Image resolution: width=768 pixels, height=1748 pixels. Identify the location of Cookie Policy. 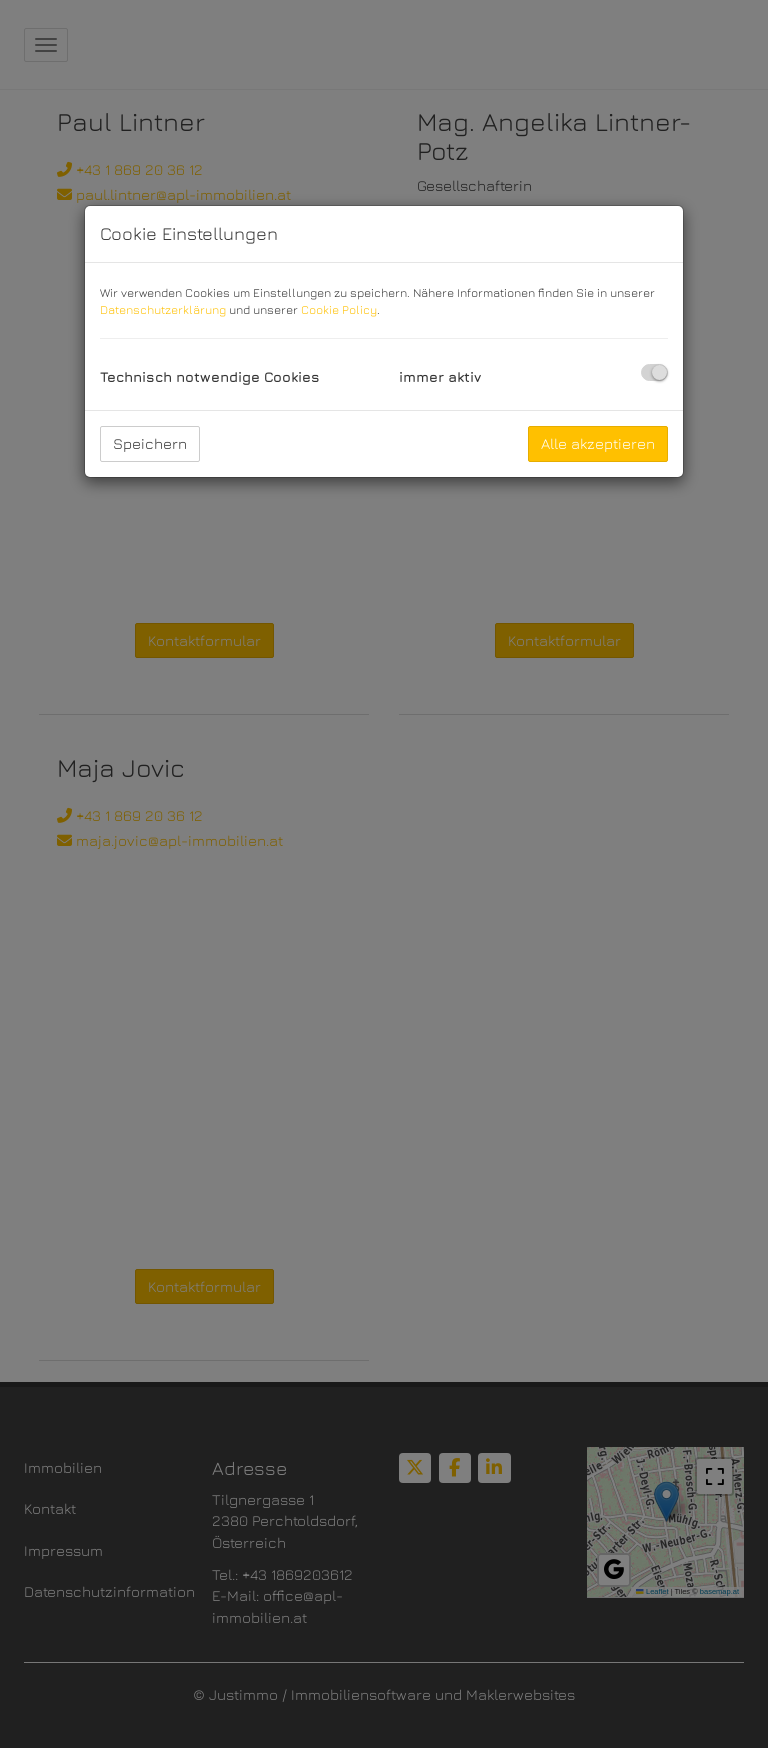
(339, 309).